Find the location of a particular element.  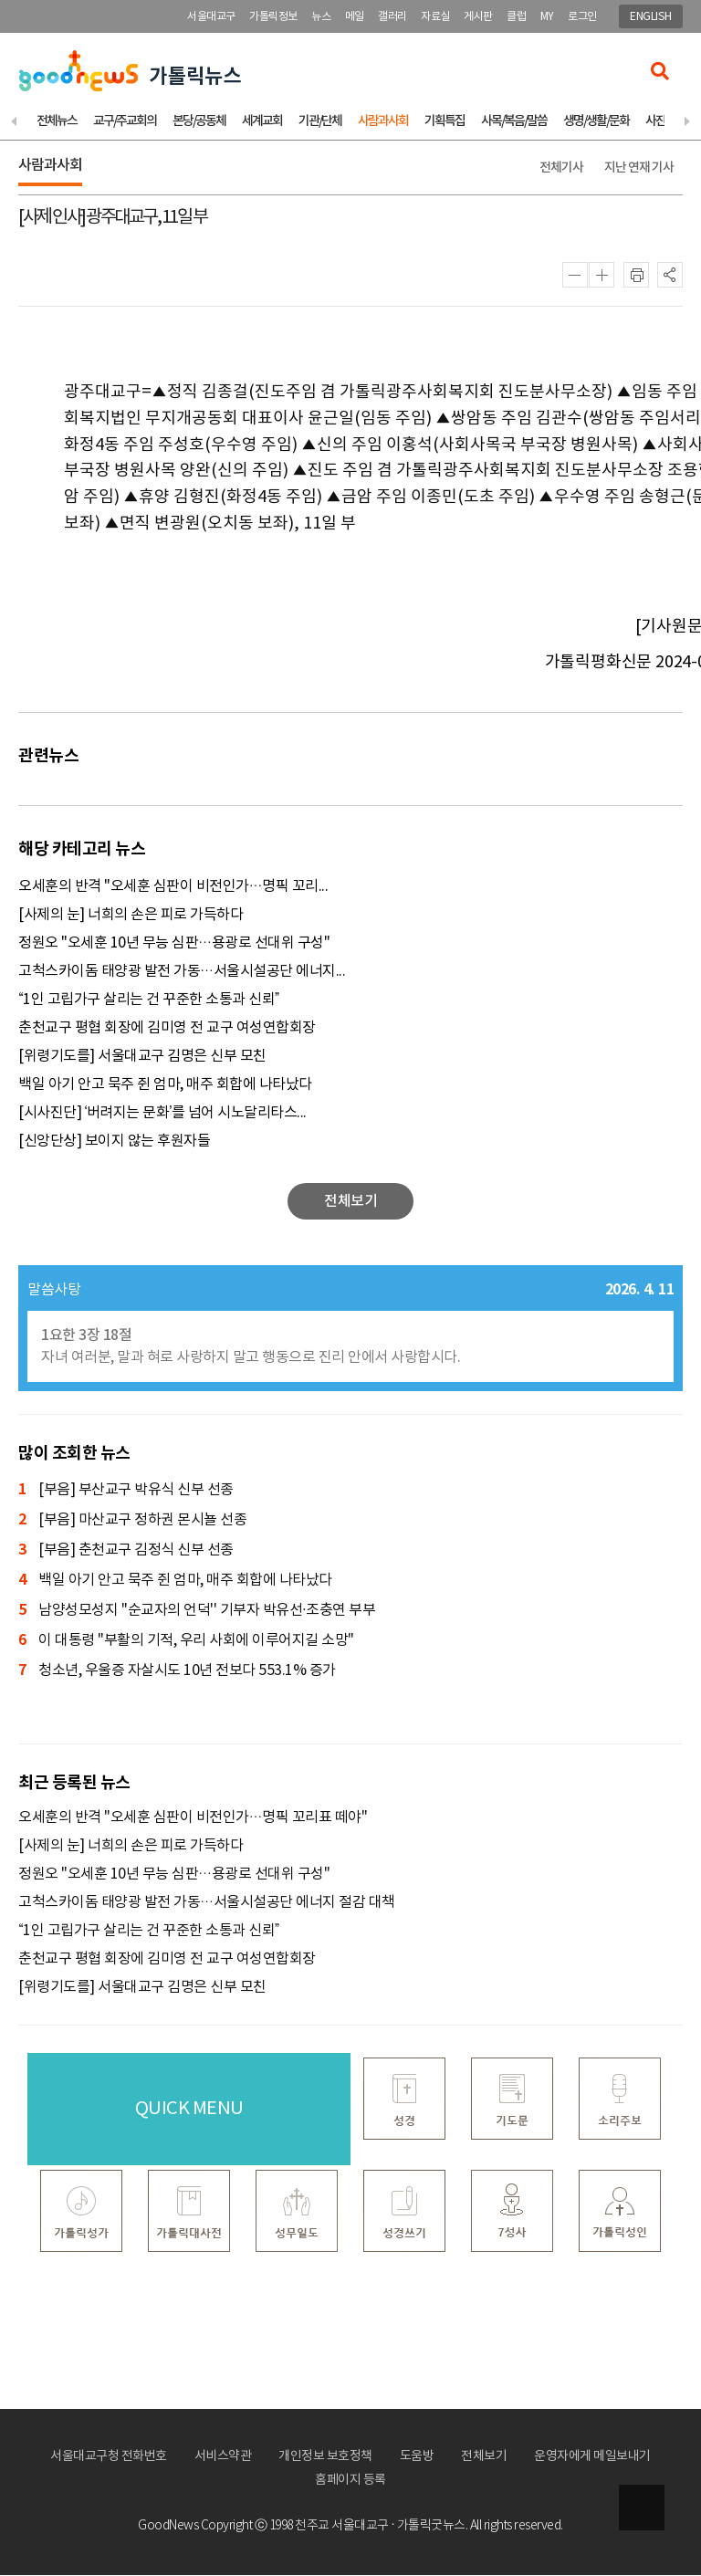

게시판 is located at coordinates (478, 17).